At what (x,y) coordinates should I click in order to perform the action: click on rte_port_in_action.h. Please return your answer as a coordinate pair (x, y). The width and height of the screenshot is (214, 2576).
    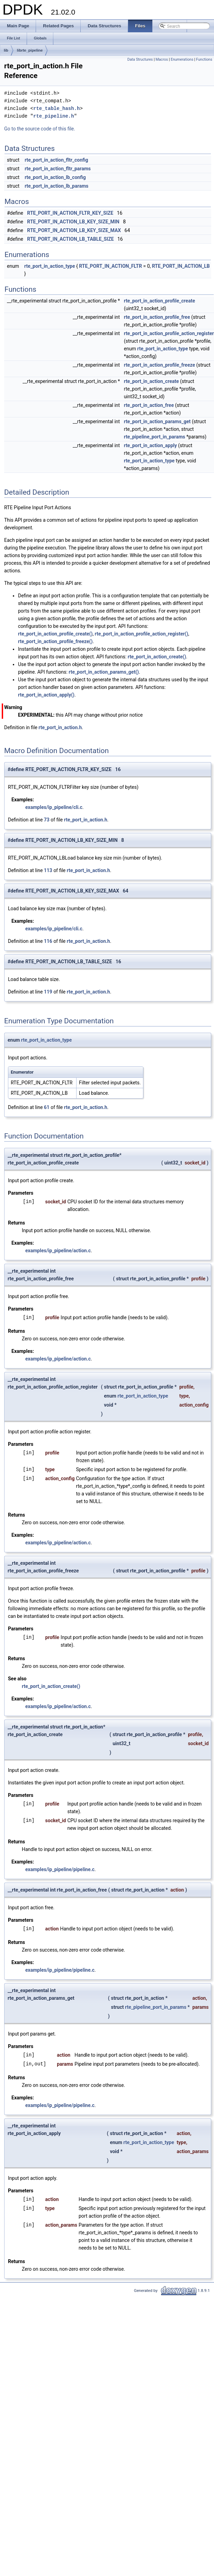
    Looking at the image, I should click on (60, 727).